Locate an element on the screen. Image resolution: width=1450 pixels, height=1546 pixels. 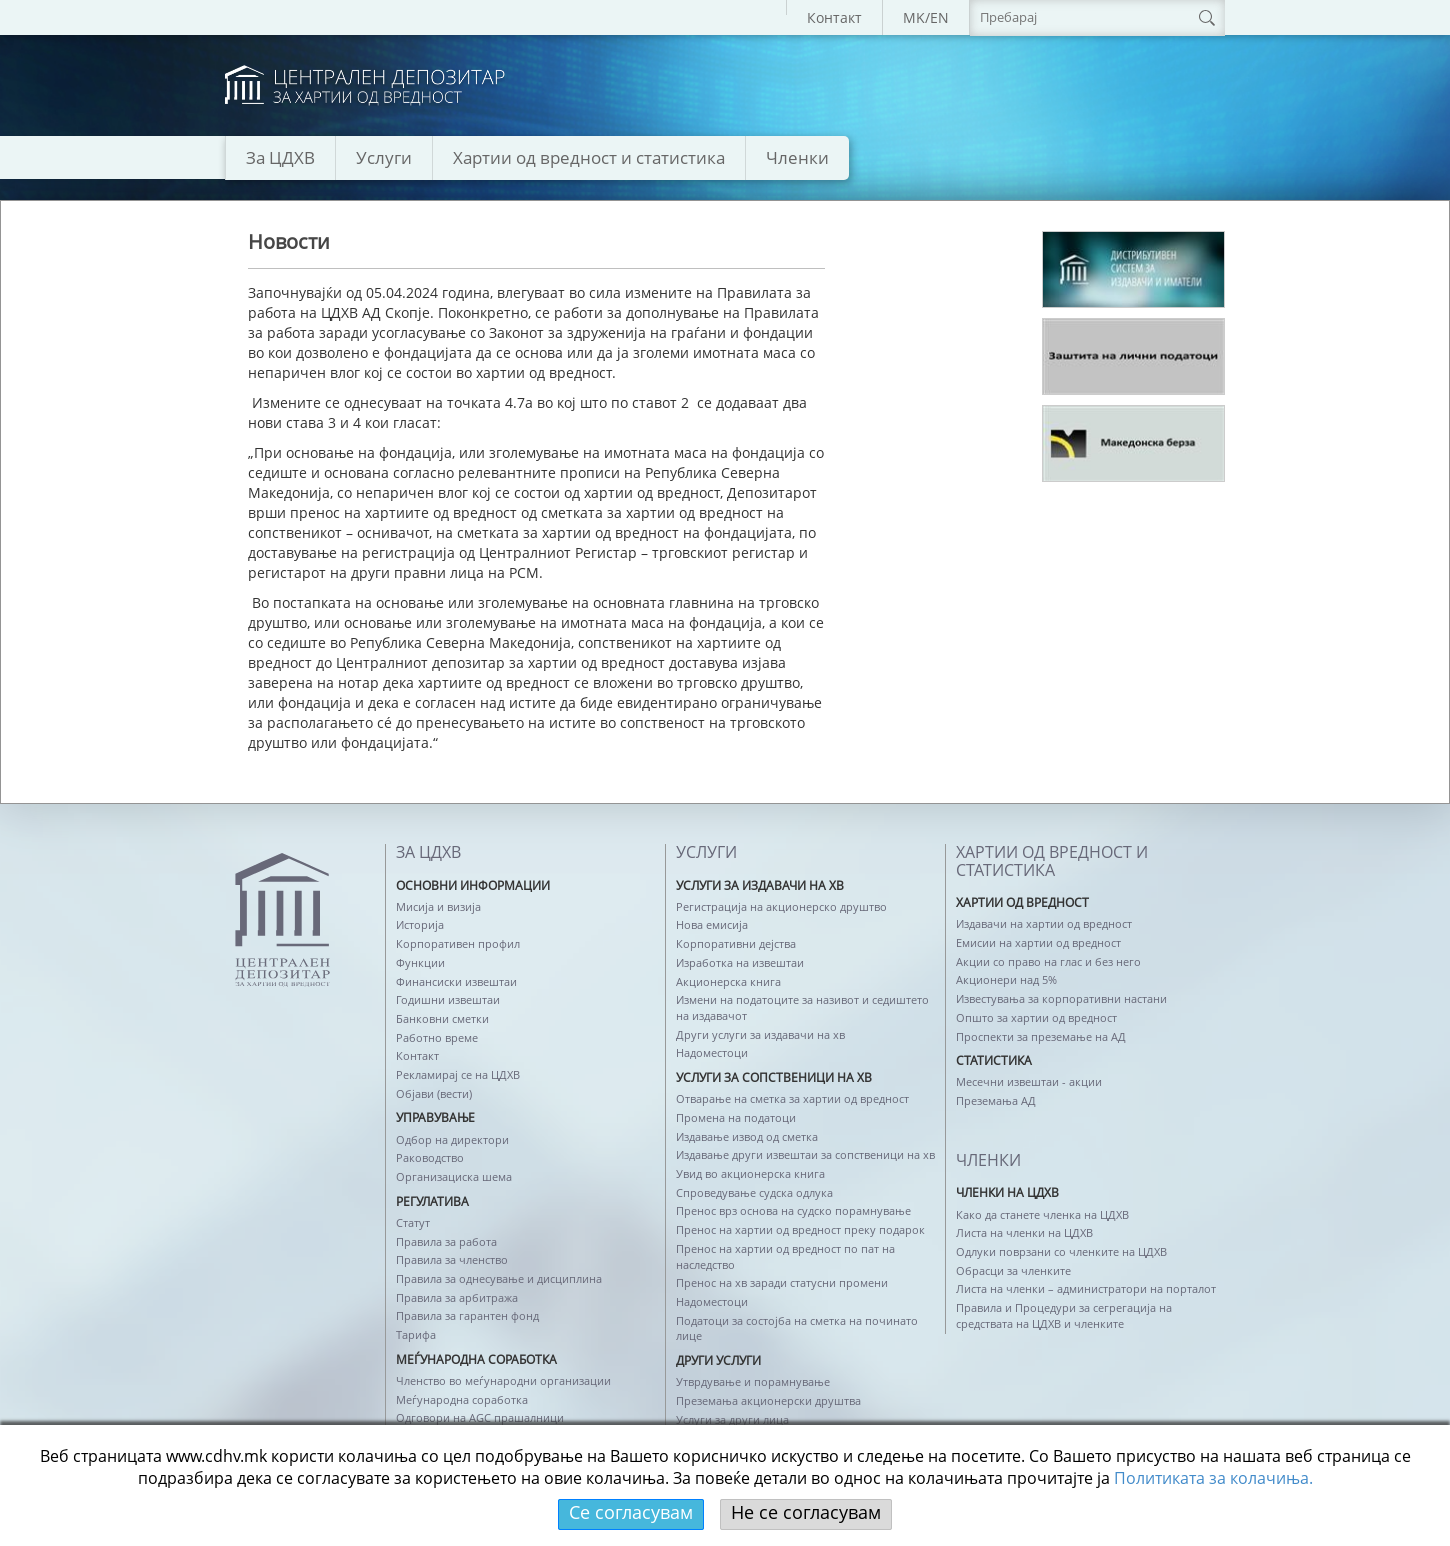
Листа на членки – администратори на порталот is located at coordinates (1086, 1288).